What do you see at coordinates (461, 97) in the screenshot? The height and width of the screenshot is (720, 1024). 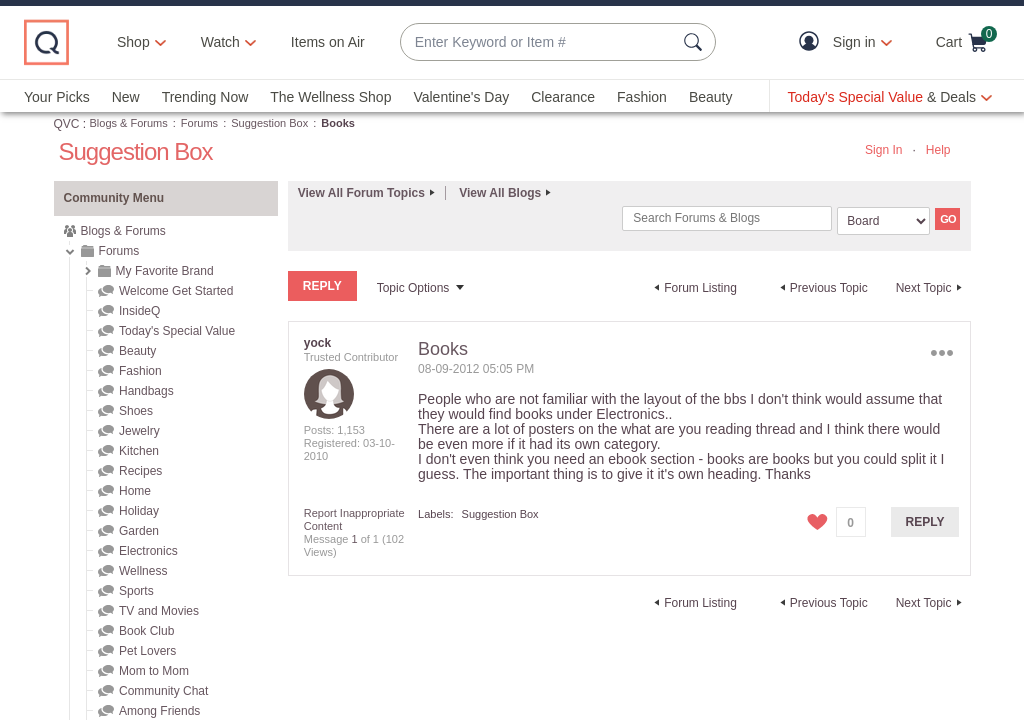 I see `Valentine's Day` at bounding box center [461, 97].